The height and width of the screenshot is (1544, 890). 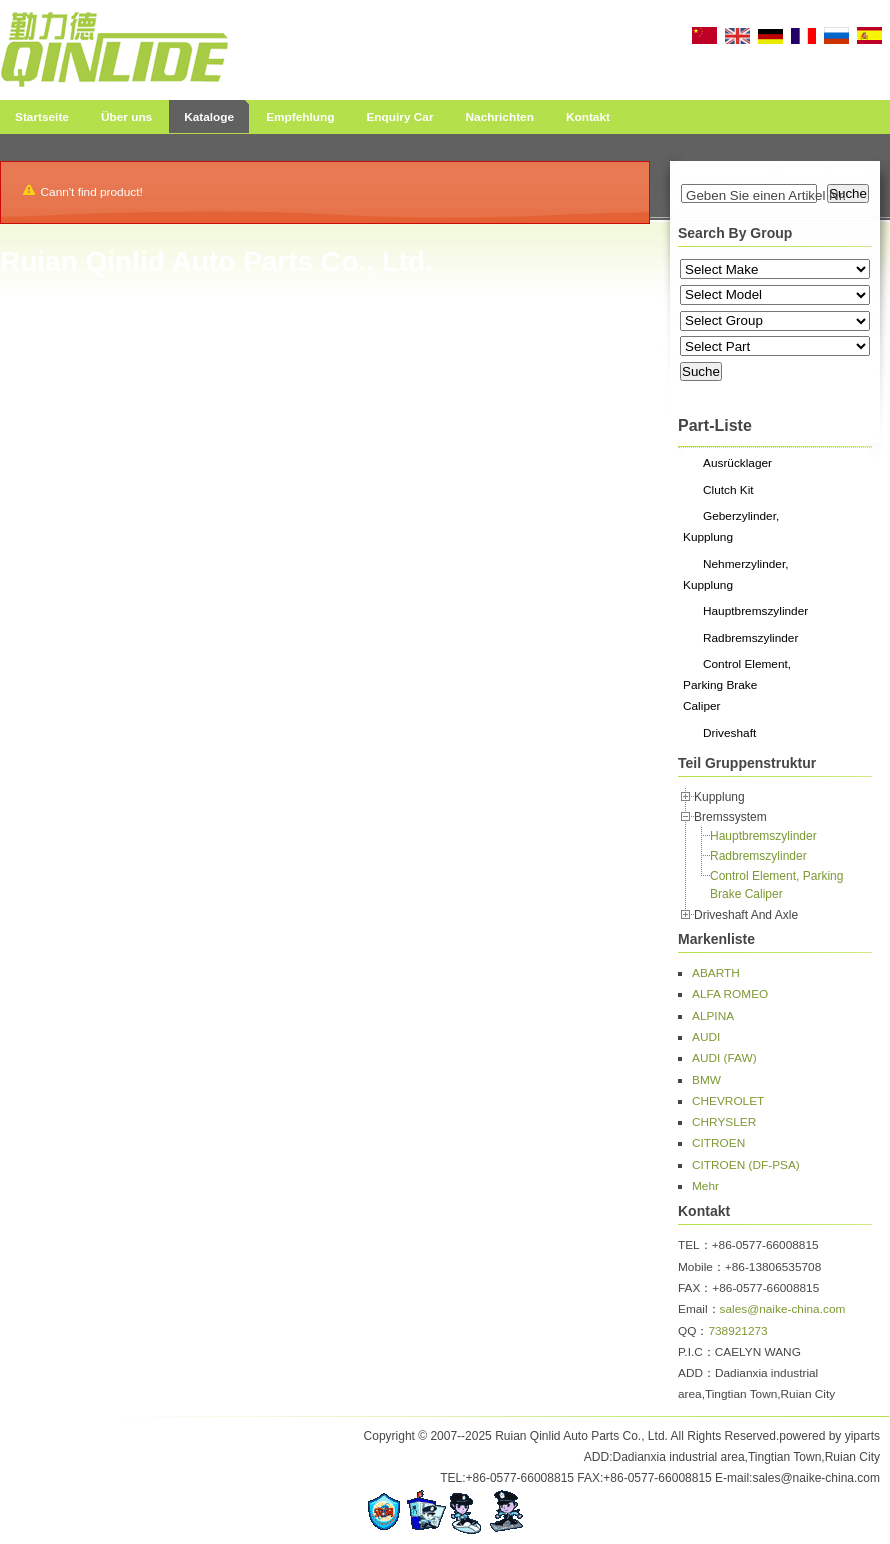 What do you see at coordinates (862, 1436) in the screenshot?
I see `yiparts` at bounding box center [862, 1436].